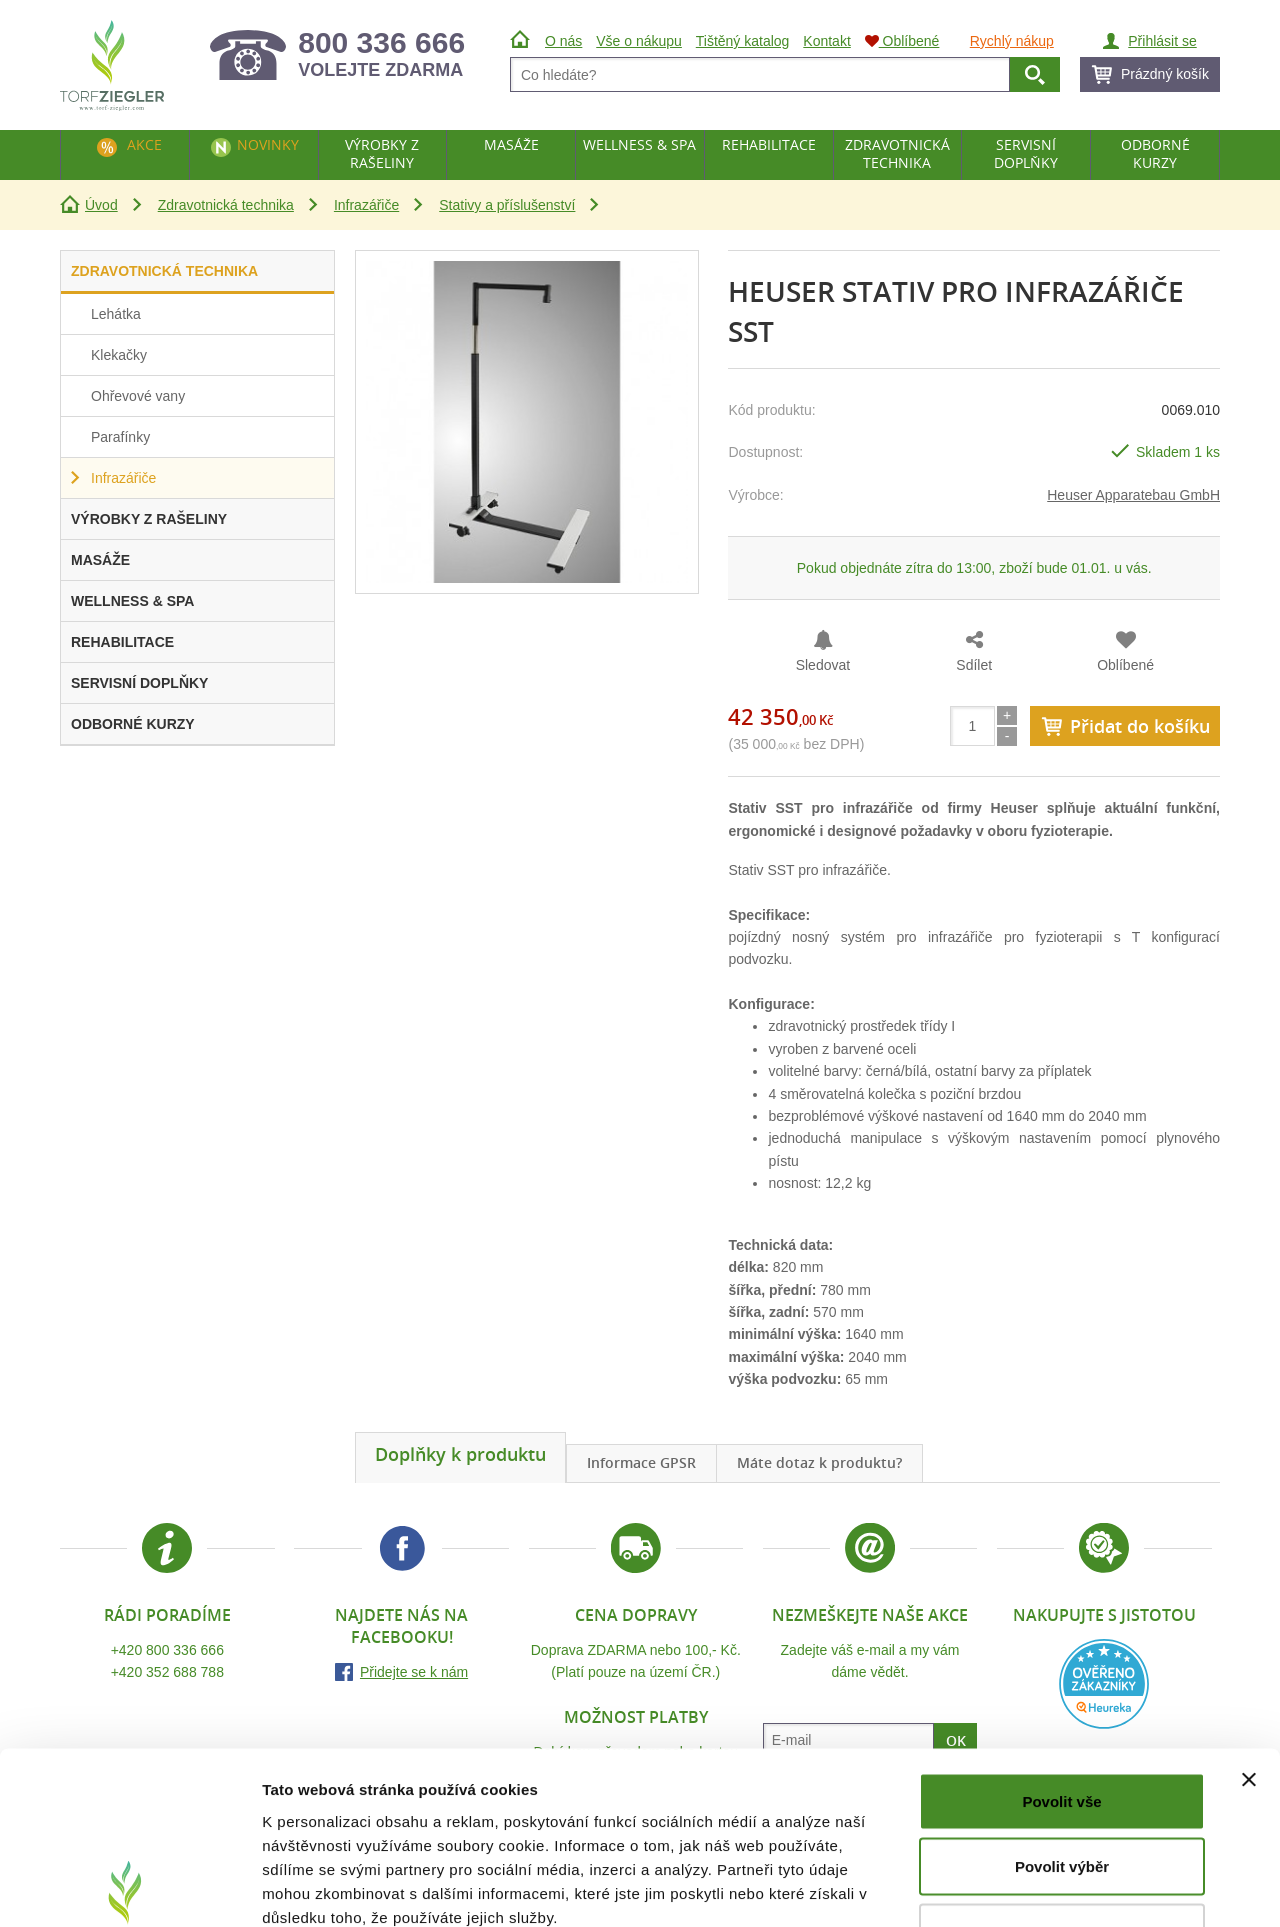  I want to click on Máte dotaz k produktu?, so click(819, 1462).